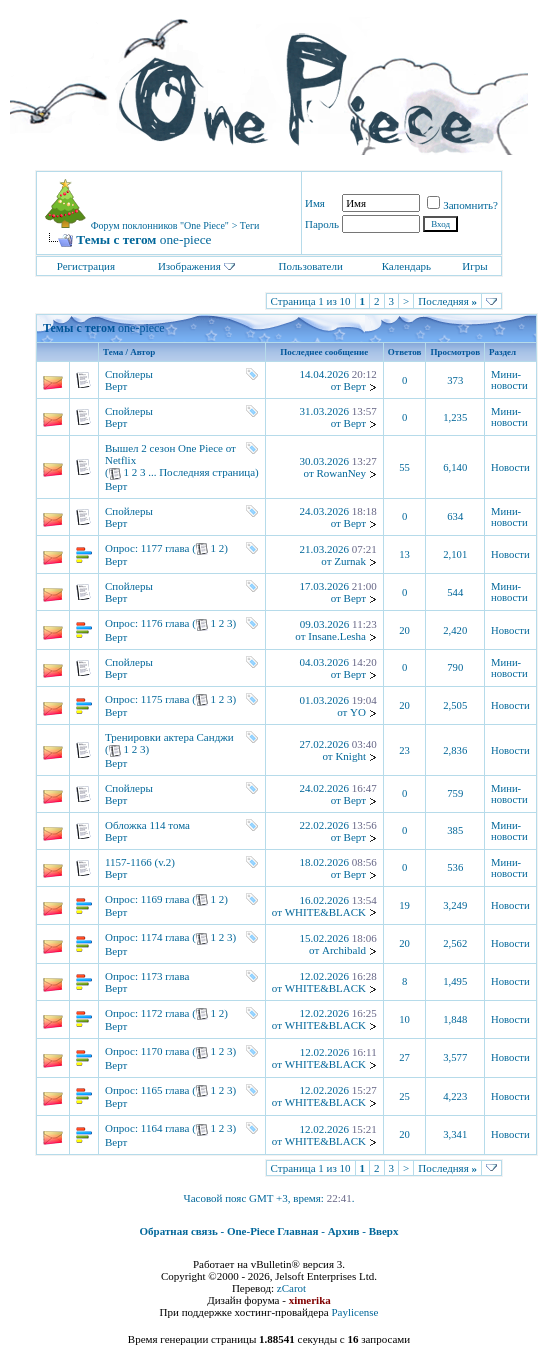 This screenshot has height=1371, width=538. I want to click on Обратная связь, so click(179, 1231).